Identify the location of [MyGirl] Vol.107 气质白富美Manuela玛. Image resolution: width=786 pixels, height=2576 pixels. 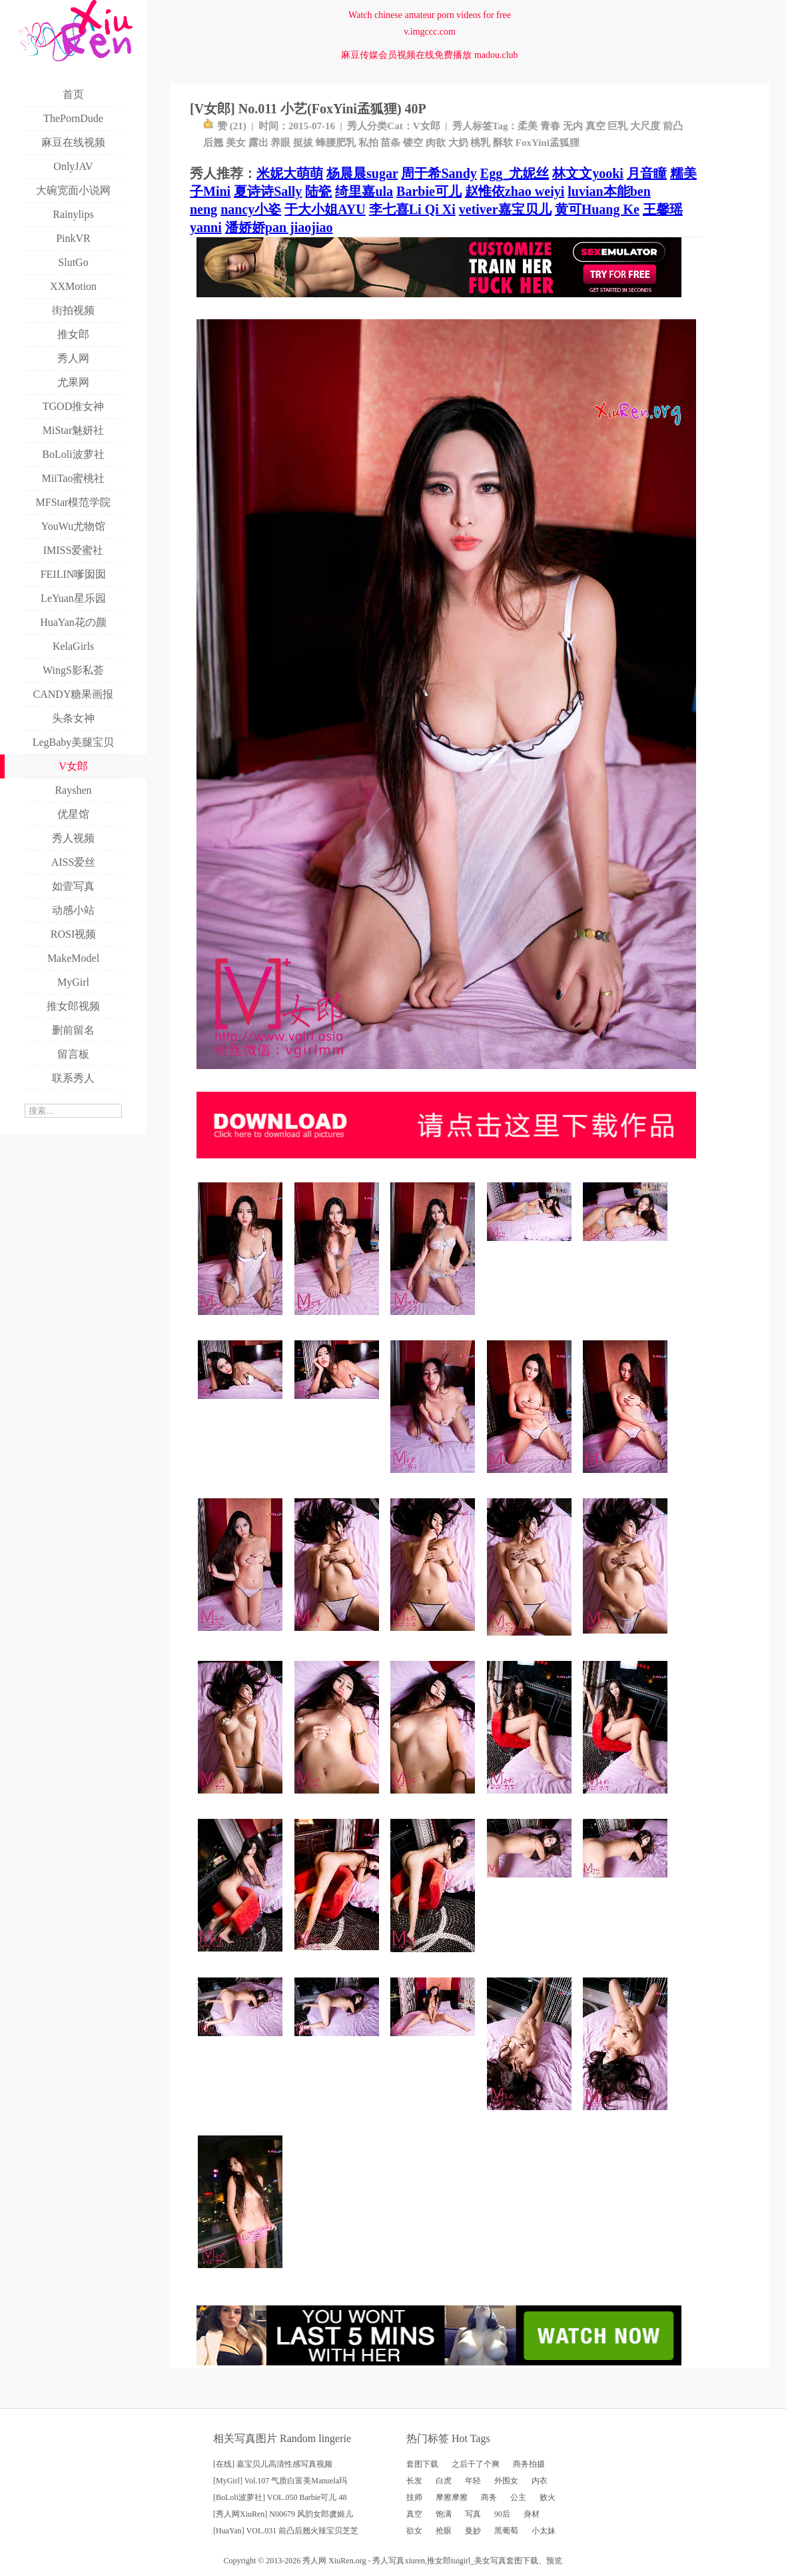
(280, 2480).